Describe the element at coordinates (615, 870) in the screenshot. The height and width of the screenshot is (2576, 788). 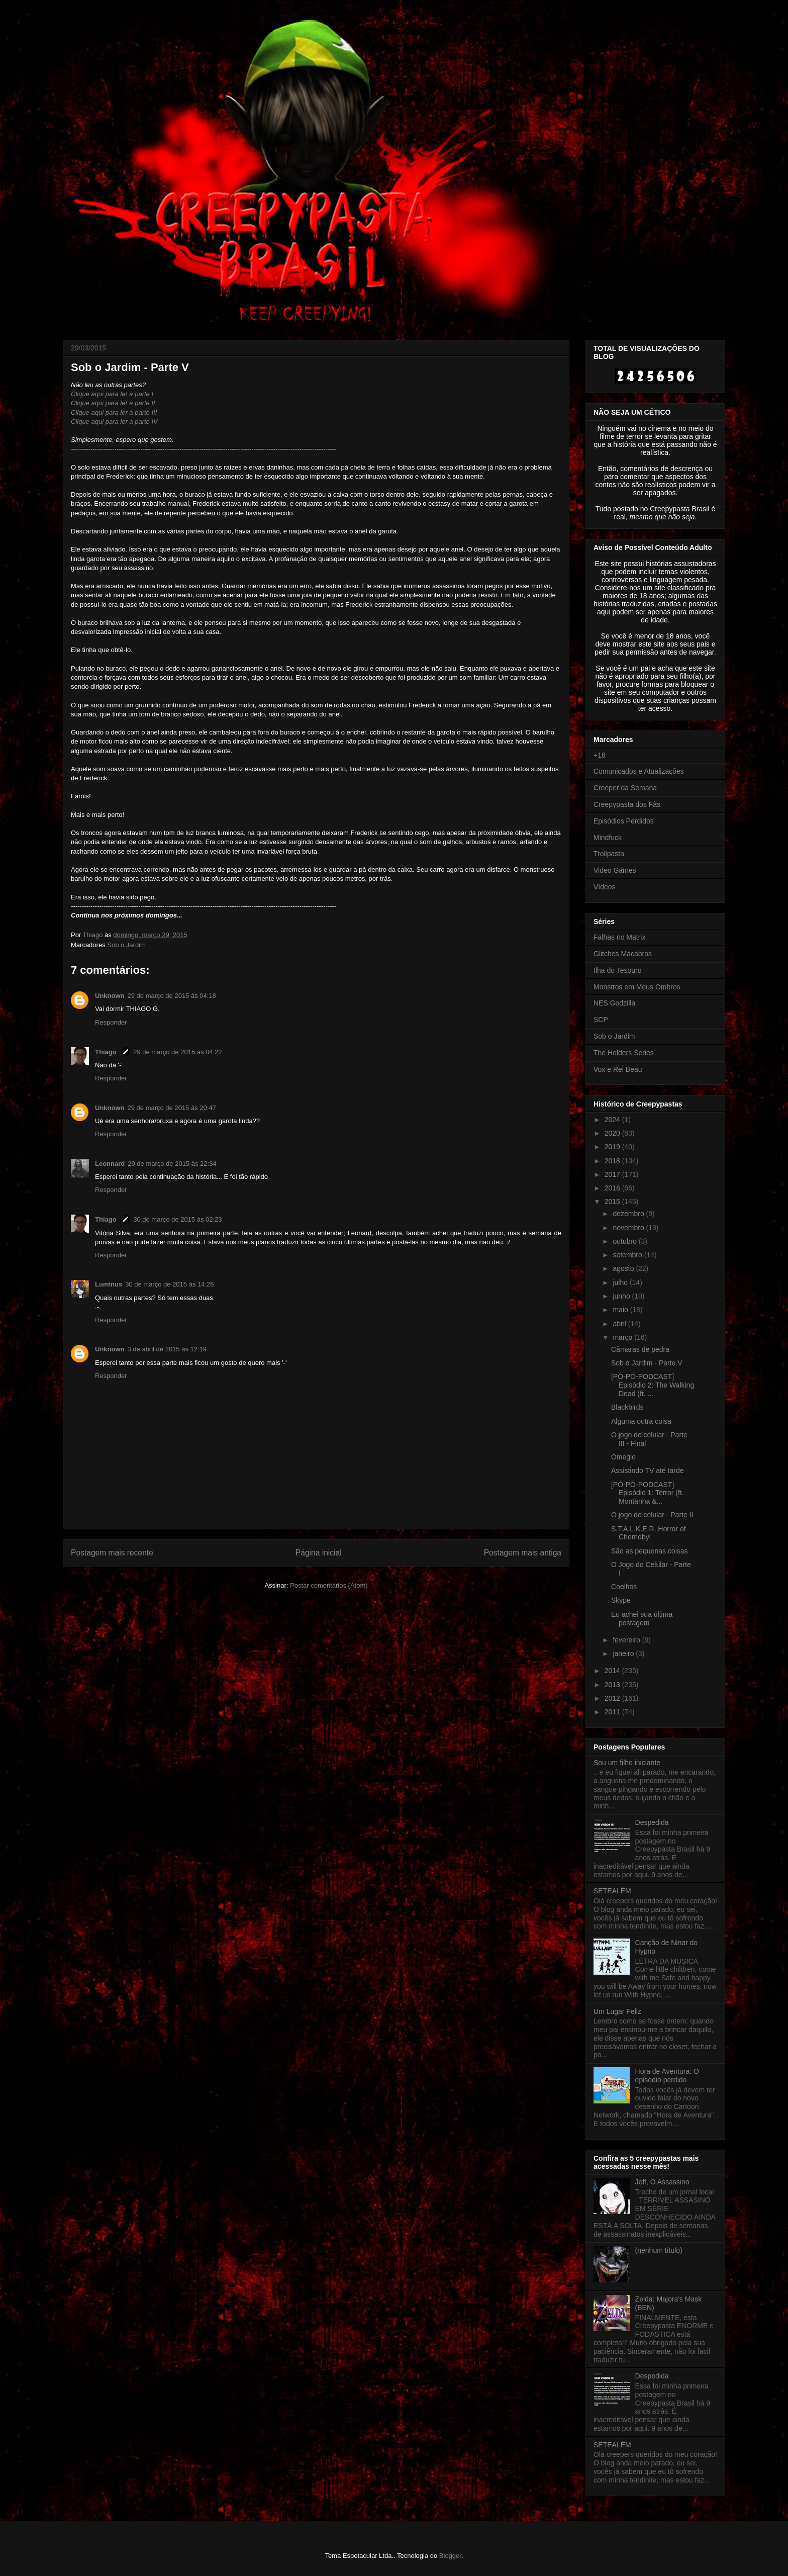
I see `Video Games` at that location.